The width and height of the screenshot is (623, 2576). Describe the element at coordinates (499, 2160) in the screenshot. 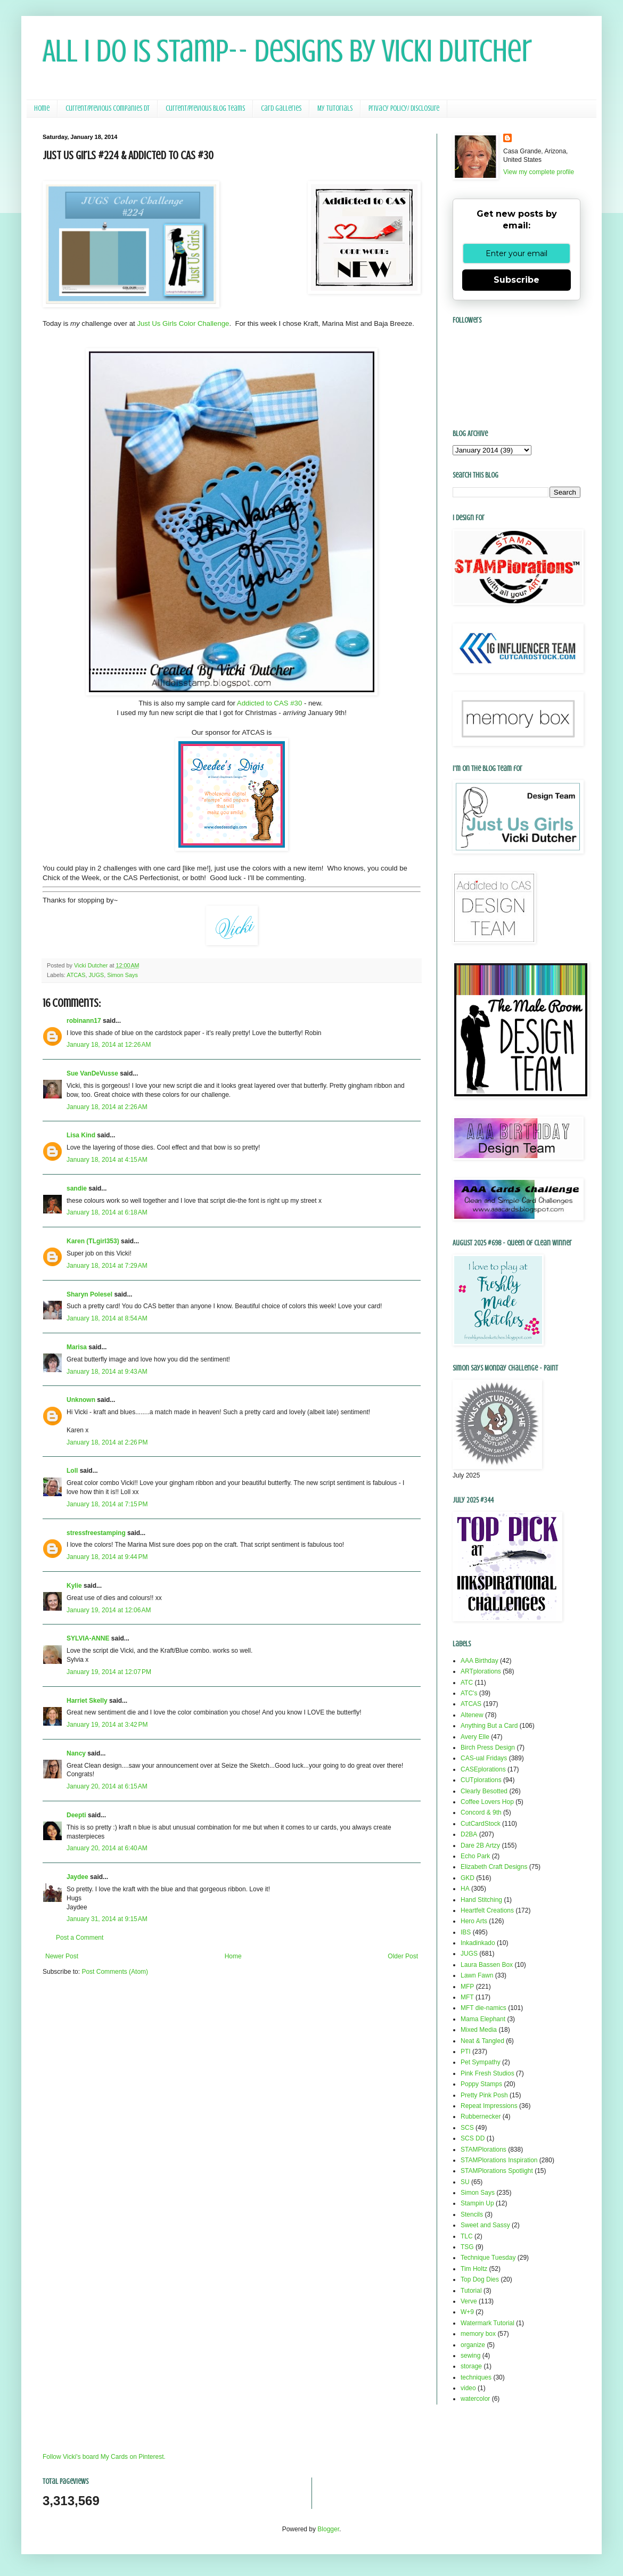

I see `STAMPlorations Inspiration` at that location.